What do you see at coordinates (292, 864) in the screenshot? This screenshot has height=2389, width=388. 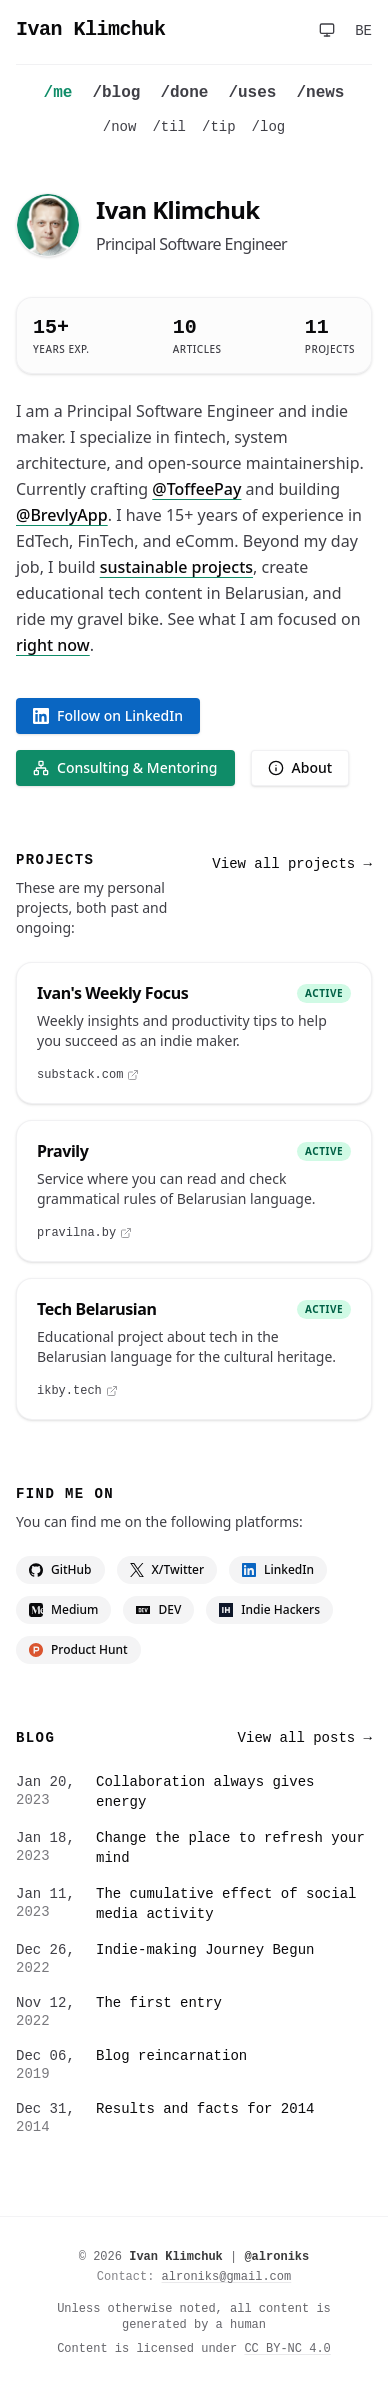 I see `View all projects →` at bounding box center [292, 864].